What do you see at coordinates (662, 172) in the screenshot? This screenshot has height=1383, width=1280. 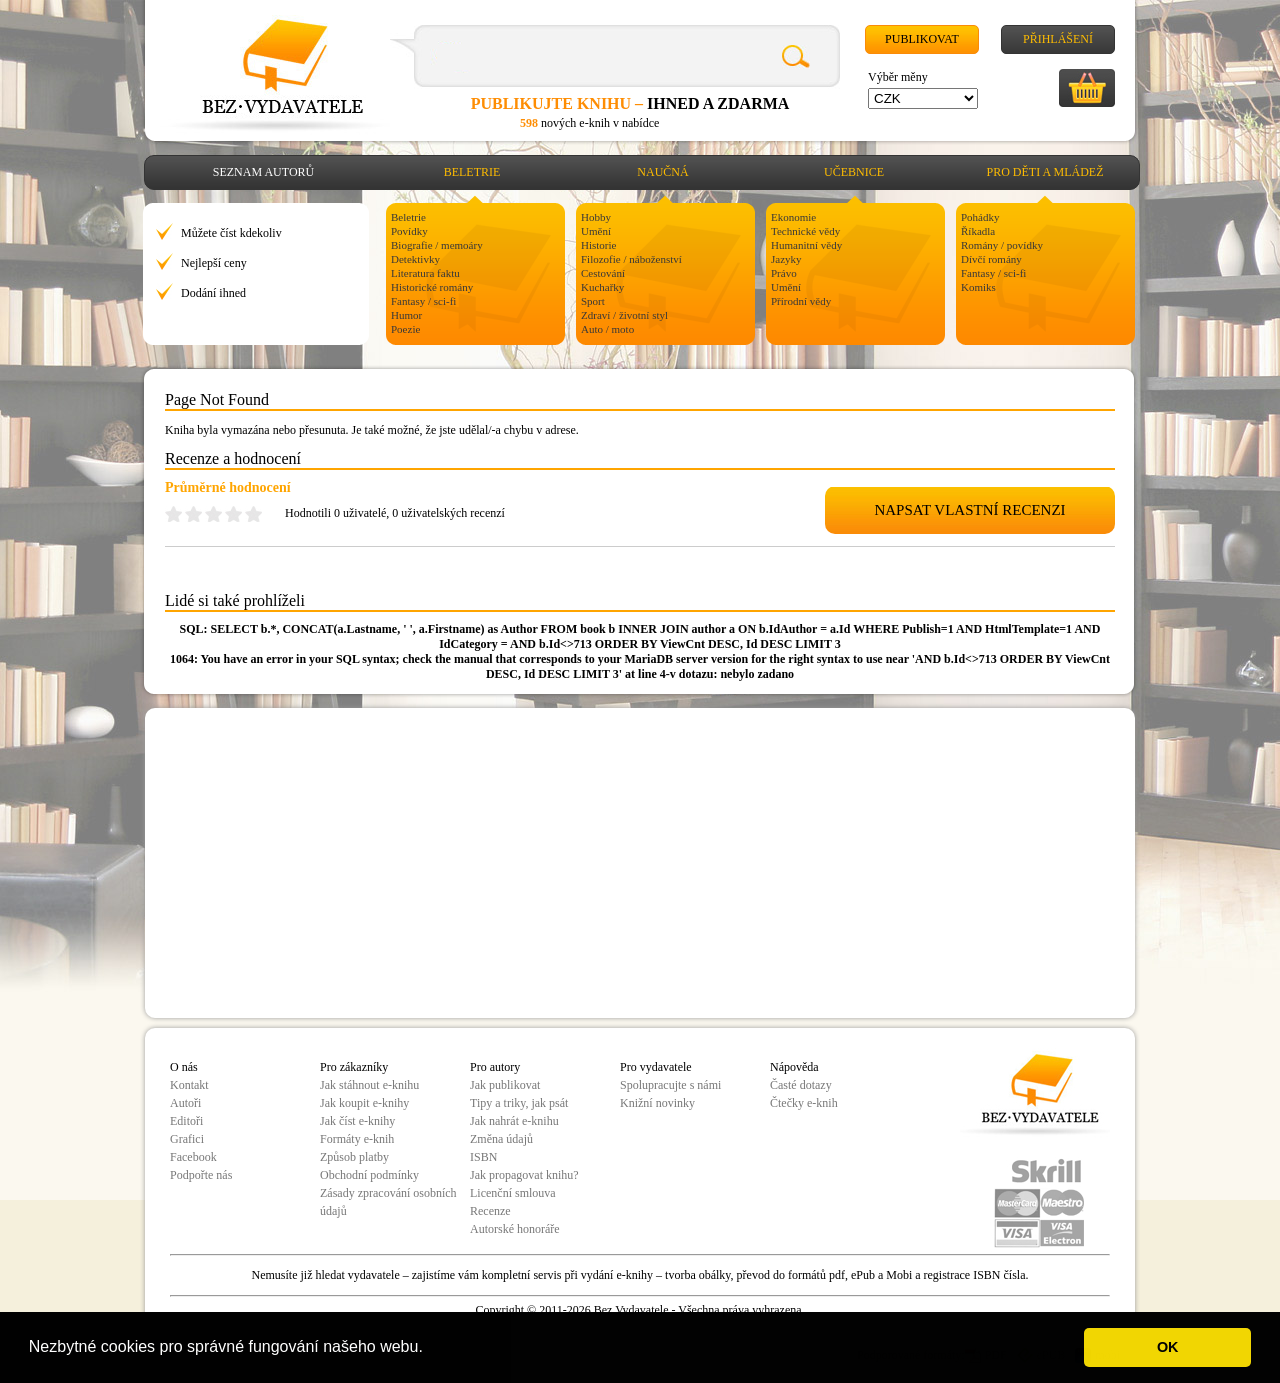 I see `Naučná` at bounding box center [662, 172].